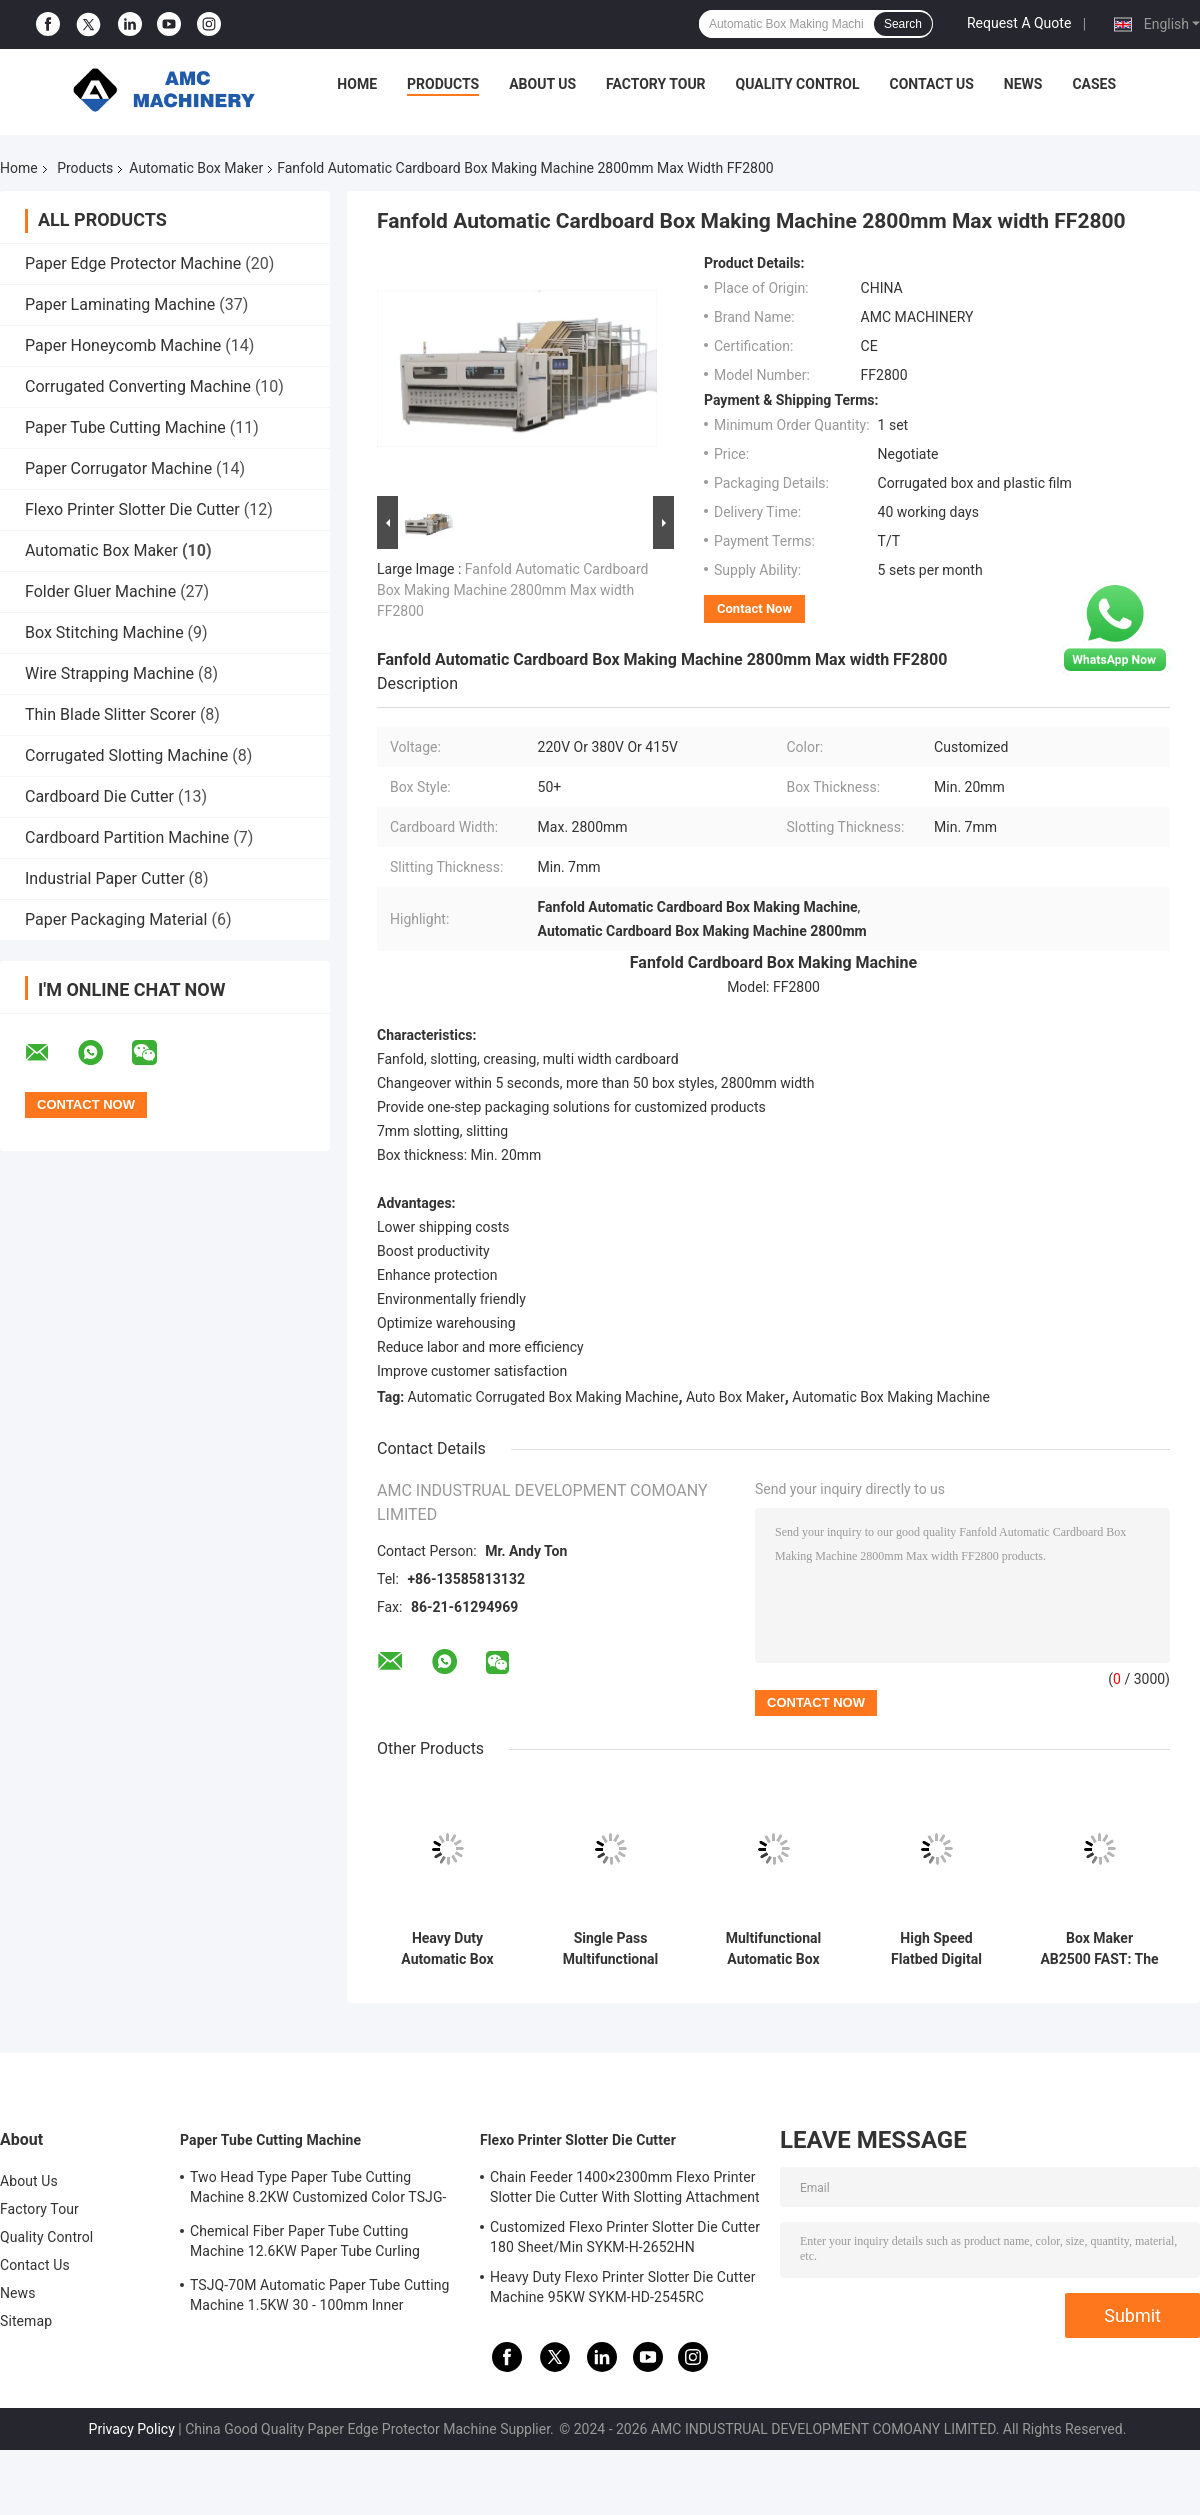 The height and width of the screenshot is (2515, 1200). I want to click on Search, so click(903, 24).